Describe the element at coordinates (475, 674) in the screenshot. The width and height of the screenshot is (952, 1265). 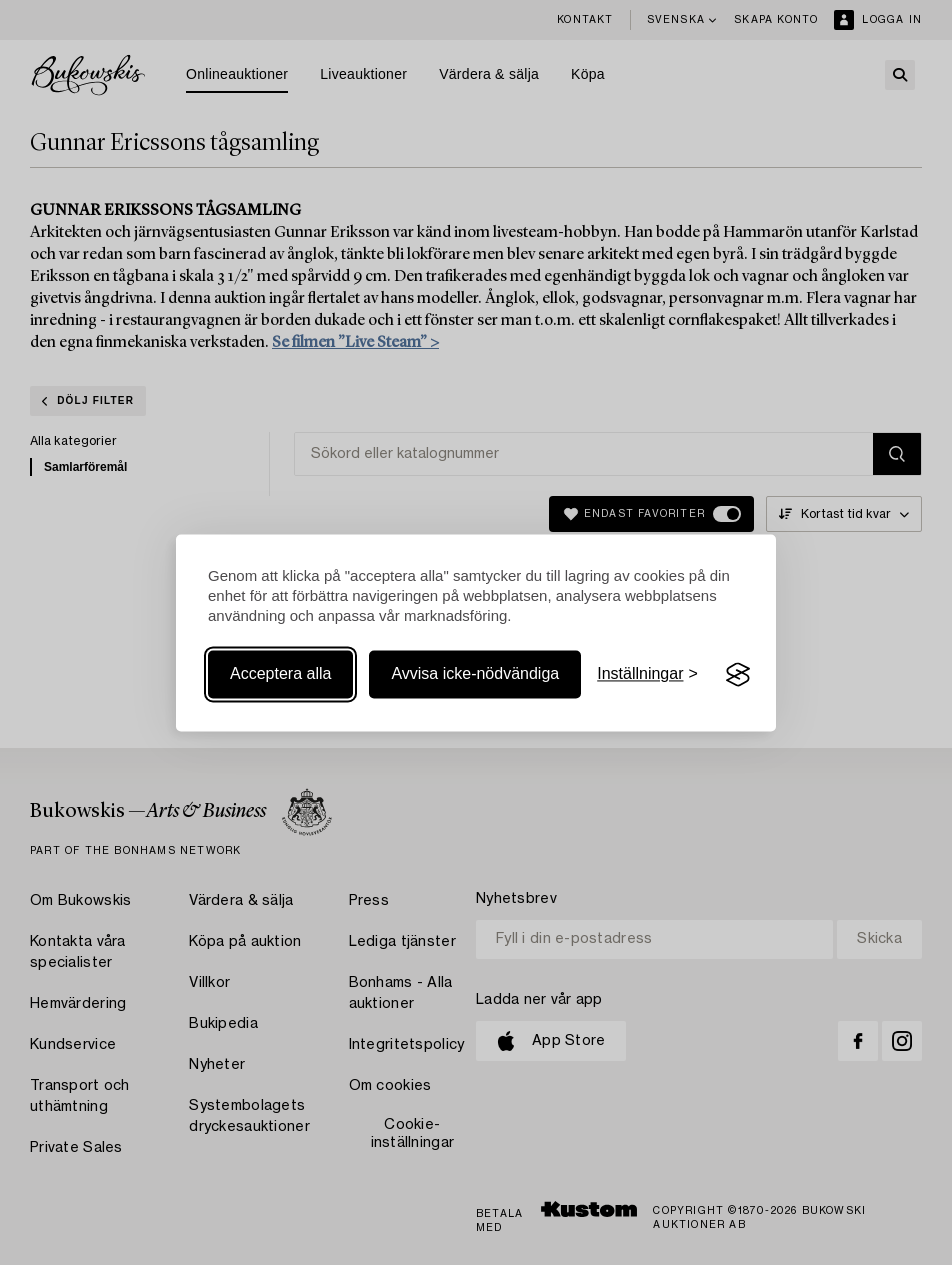
I see `Avvisa icke-nödvändiga` at that location.